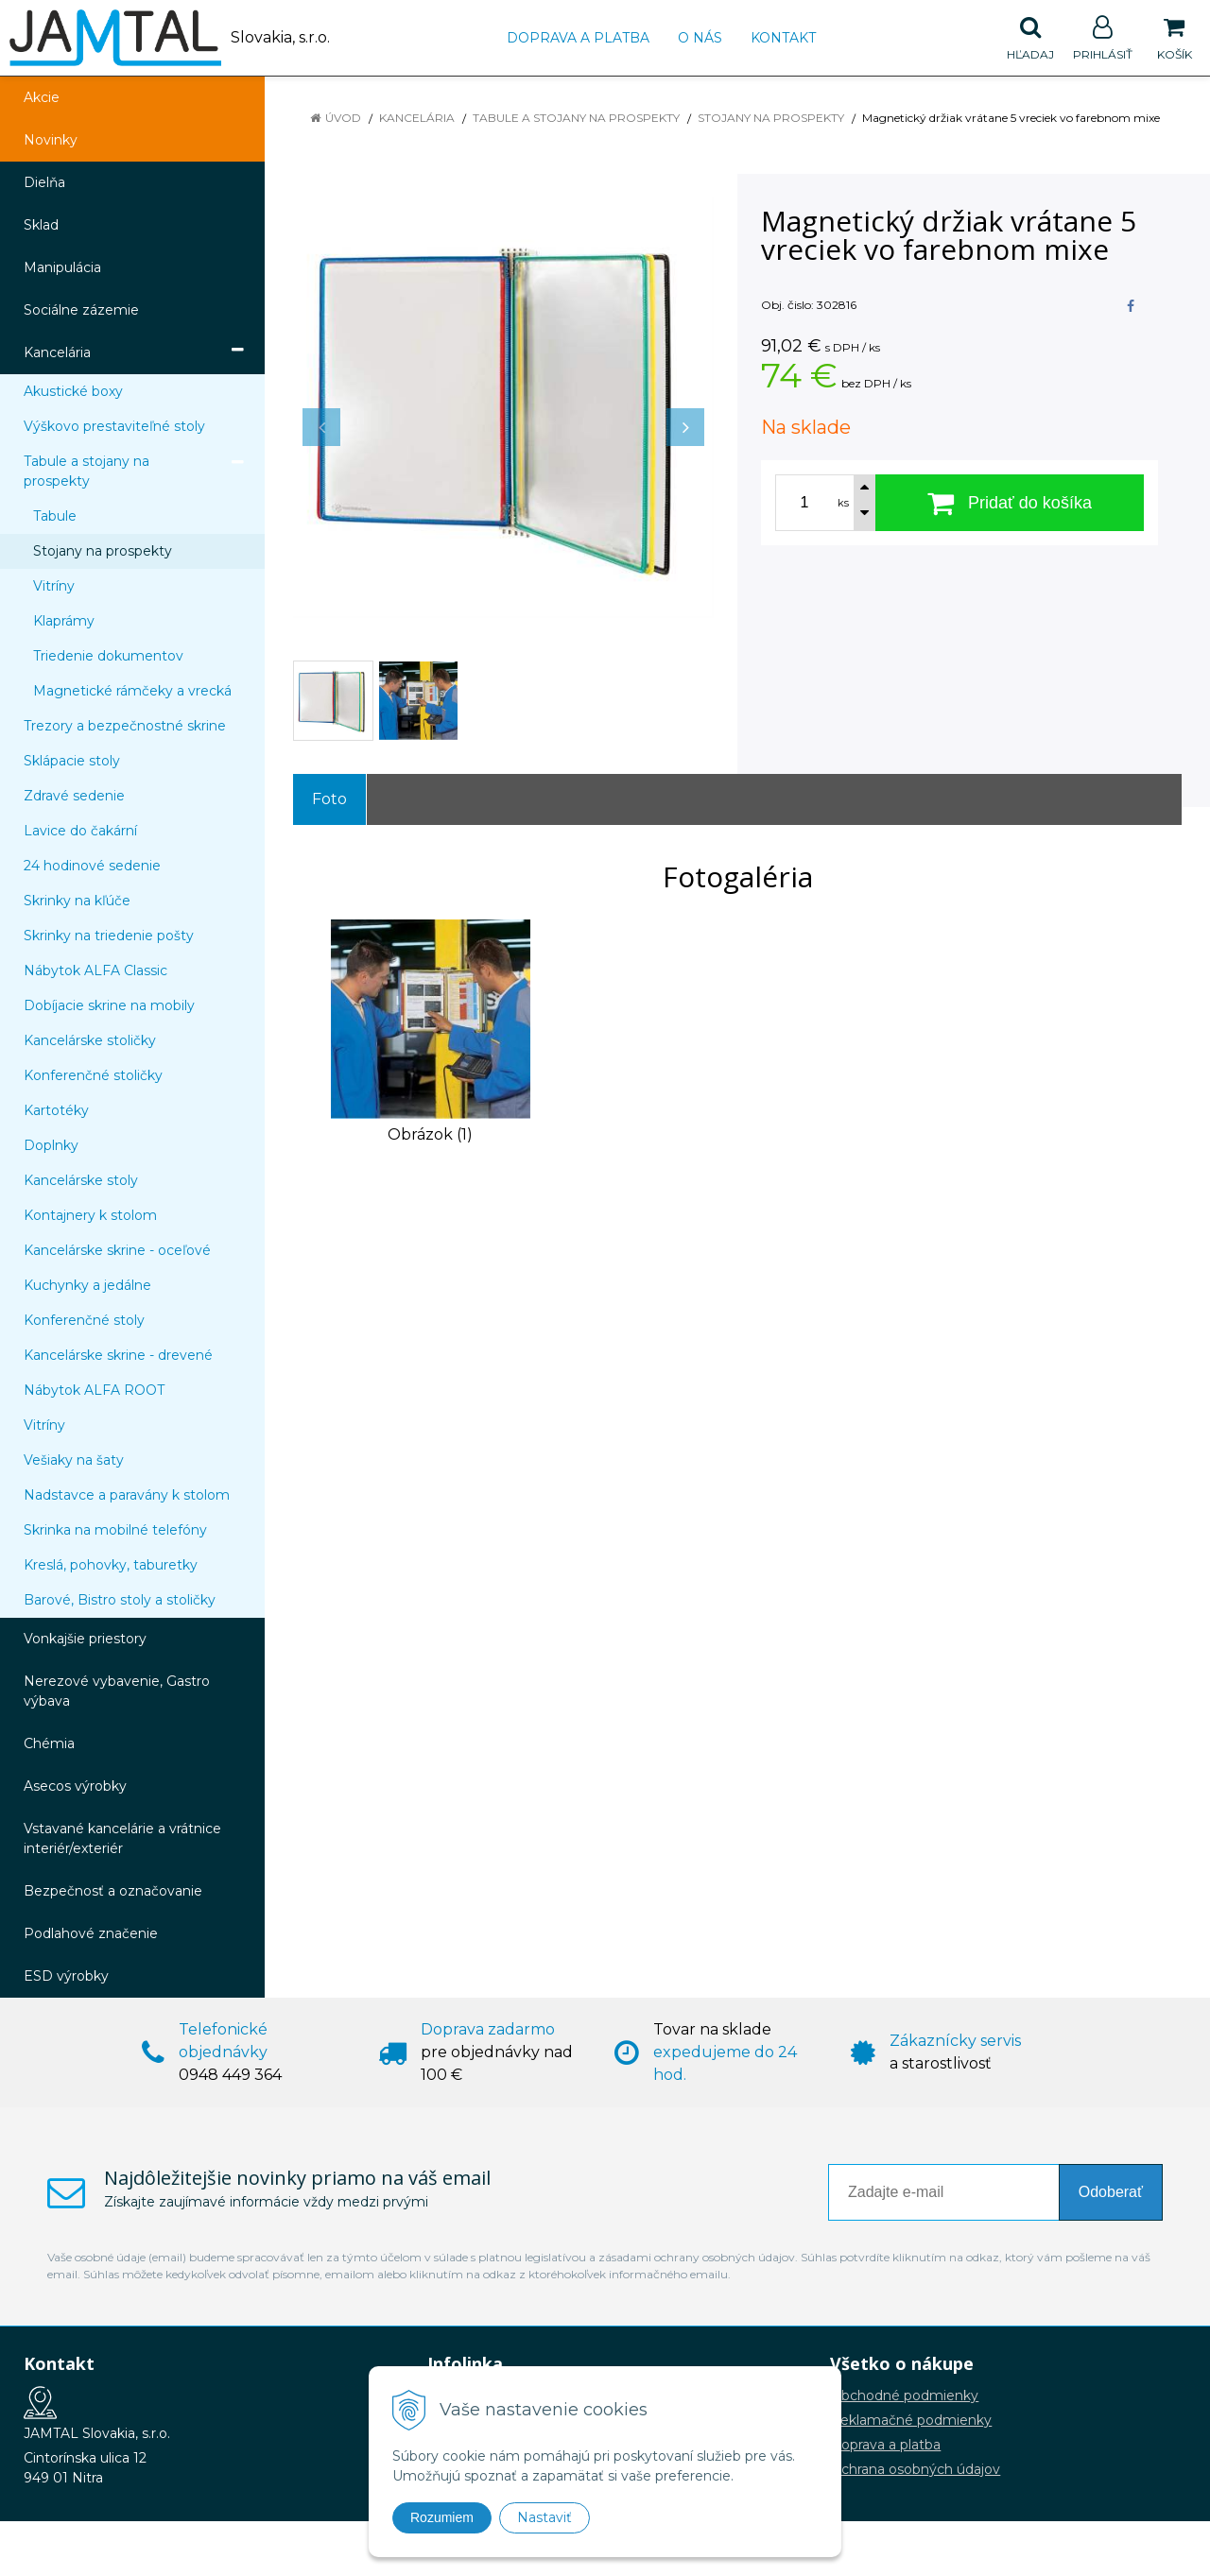 The width and height of the screenshot is (1210, 2576). Describe the element at coordinates (915, 2469) in the screenshot. I see `Ochrana osobných údajov` at that location.